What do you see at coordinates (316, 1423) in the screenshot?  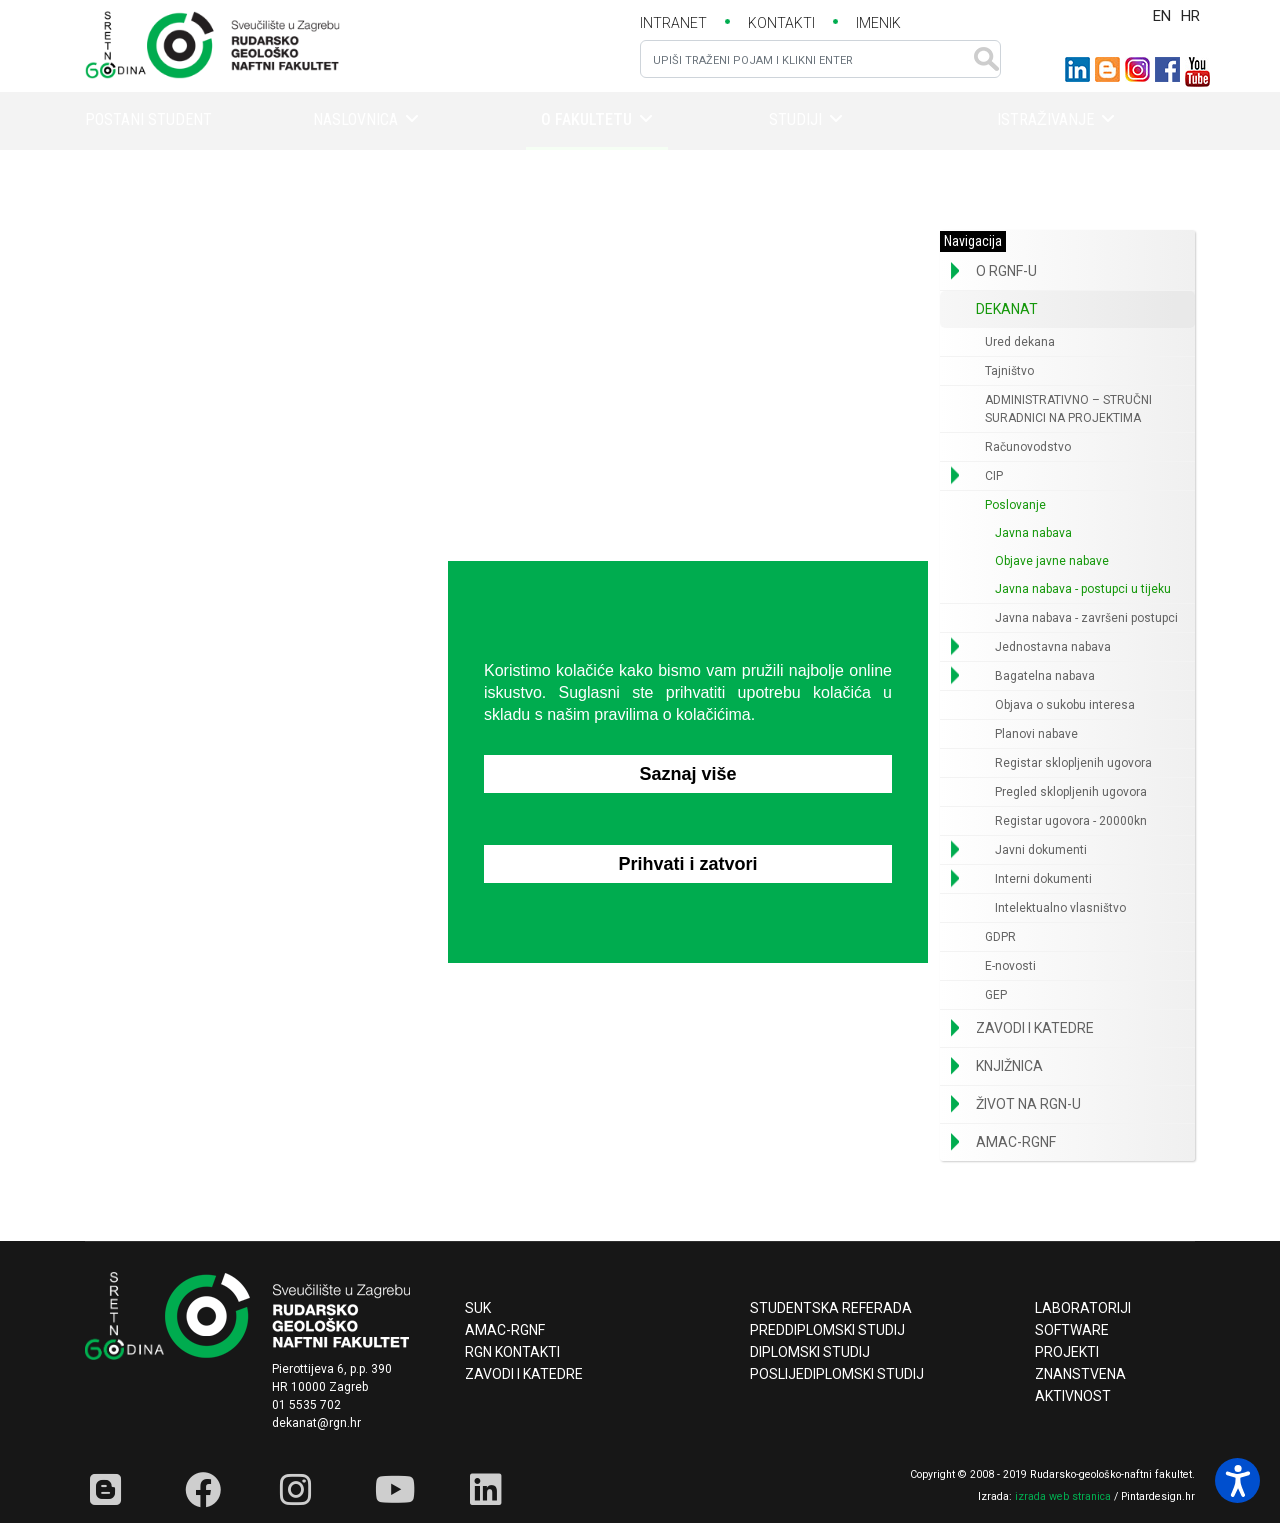 I see `dekanat@rgn.hr` at bounding box center [316, 1423].